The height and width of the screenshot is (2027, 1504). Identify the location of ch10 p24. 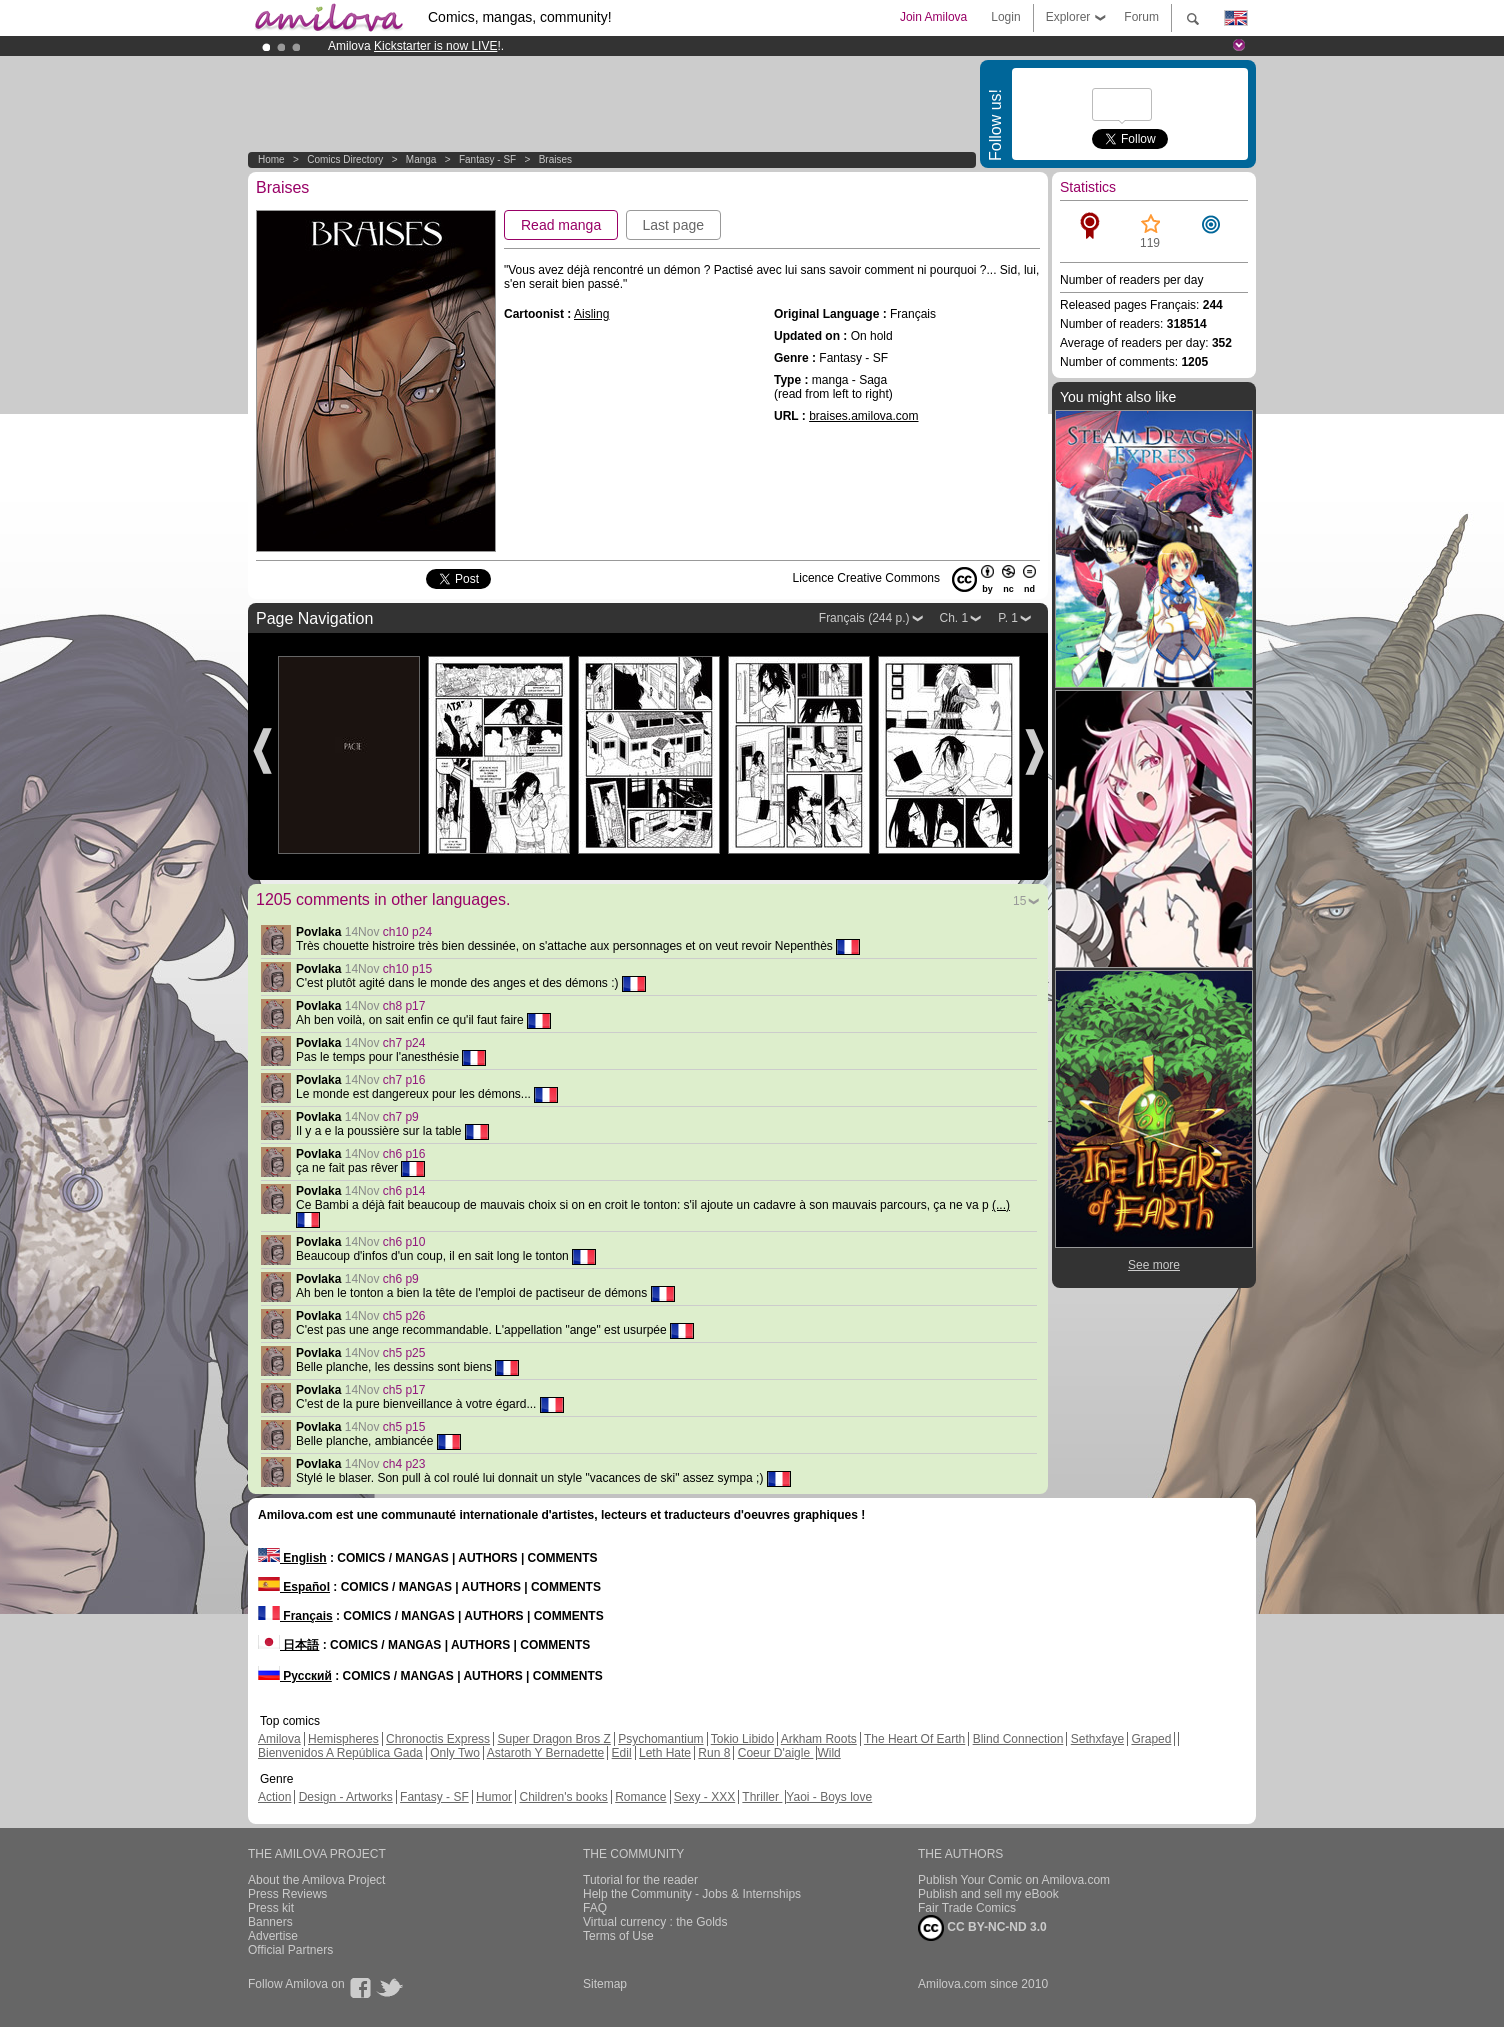
(407, 932).